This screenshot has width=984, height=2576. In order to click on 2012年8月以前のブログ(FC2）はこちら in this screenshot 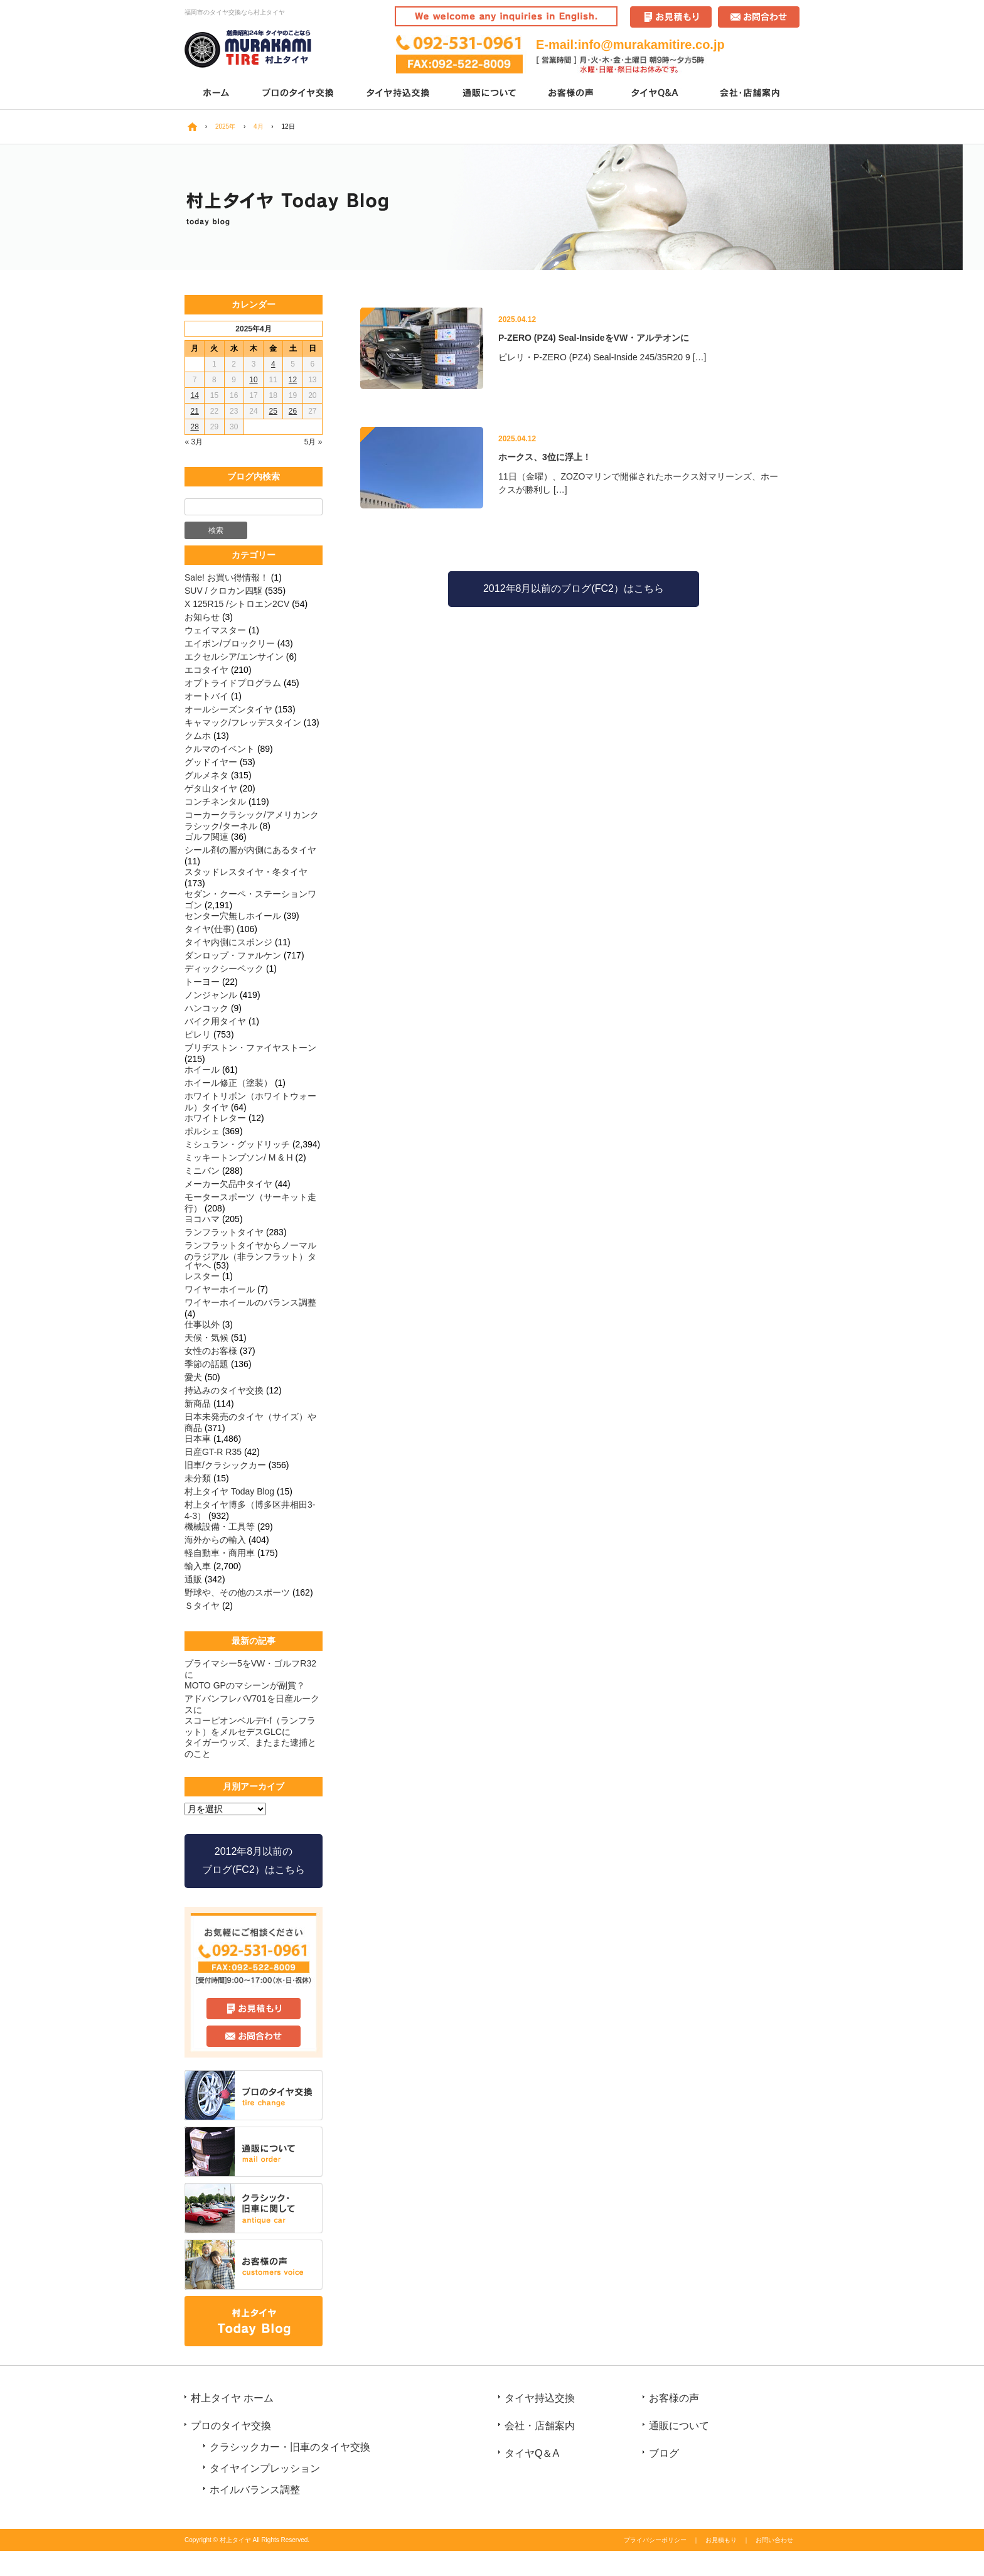, I will do `click(573, 588)`.